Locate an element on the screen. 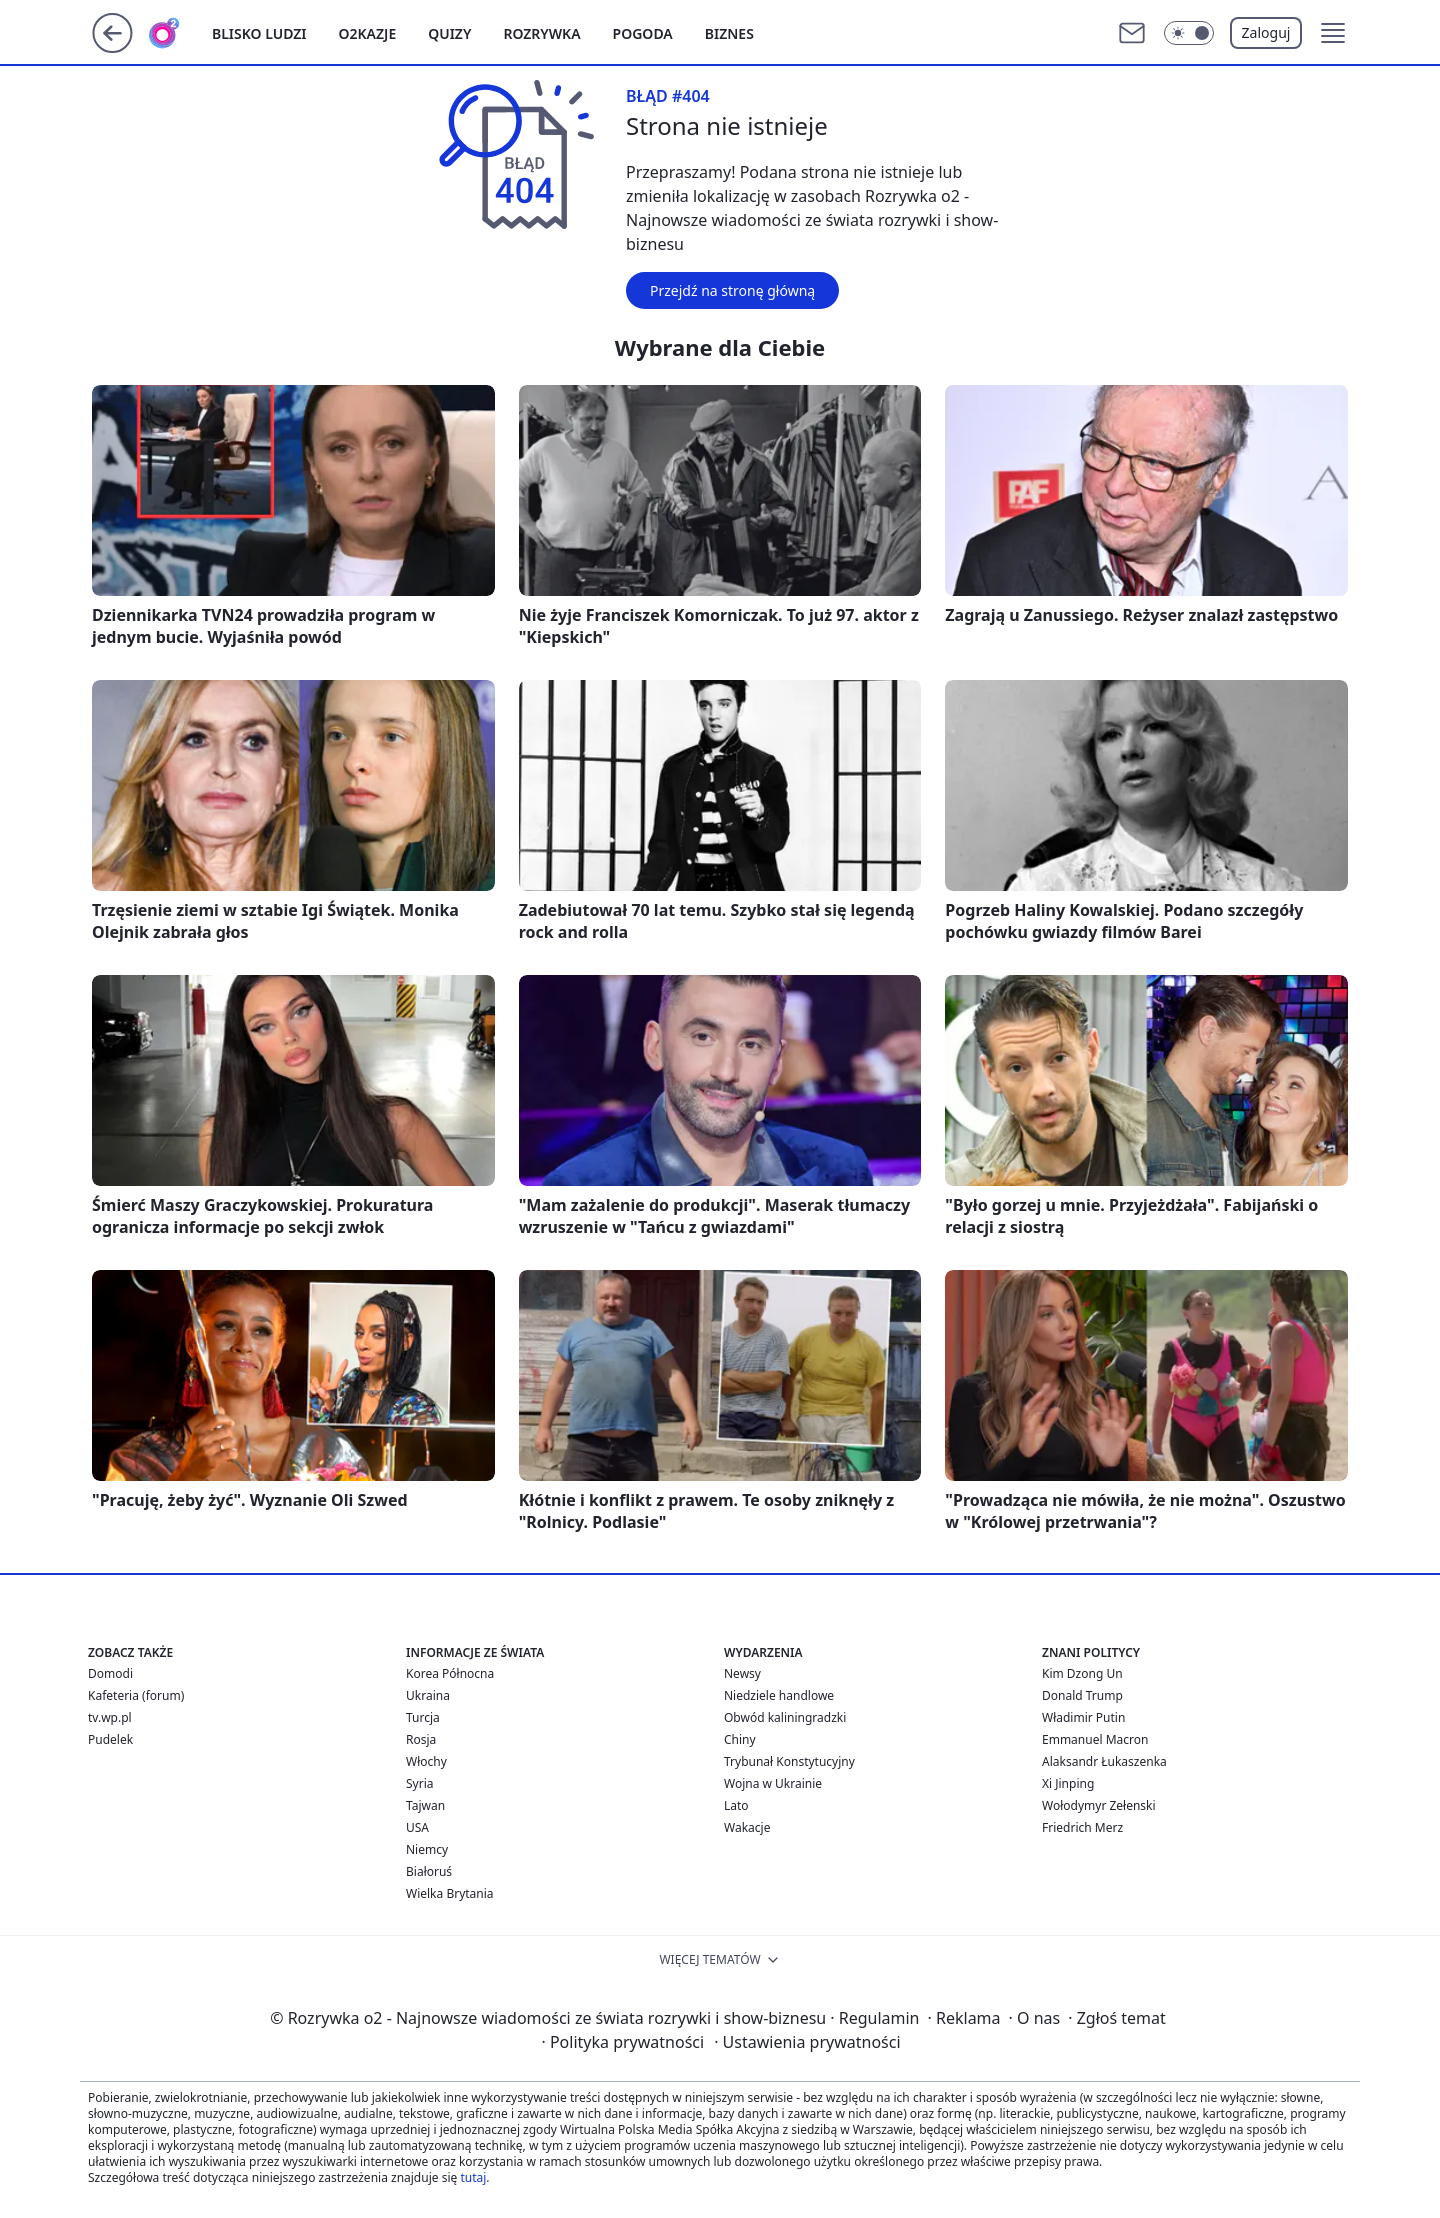 The height and width of the screenshot is (2218, 1440). Włochy is located at coordinates (426, 1761).